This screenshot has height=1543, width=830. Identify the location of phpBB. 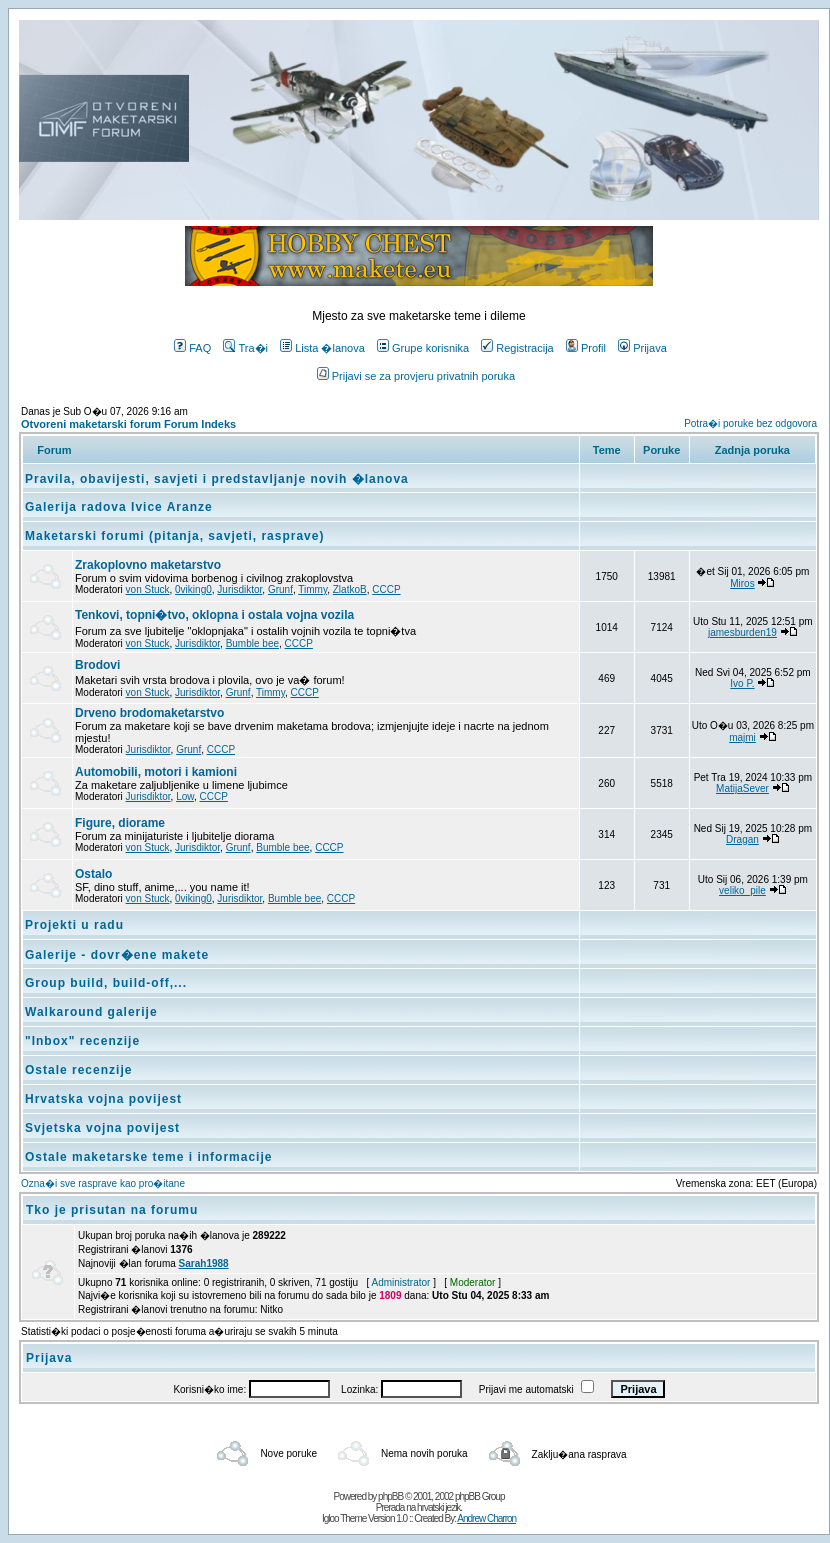
(390, 1496).